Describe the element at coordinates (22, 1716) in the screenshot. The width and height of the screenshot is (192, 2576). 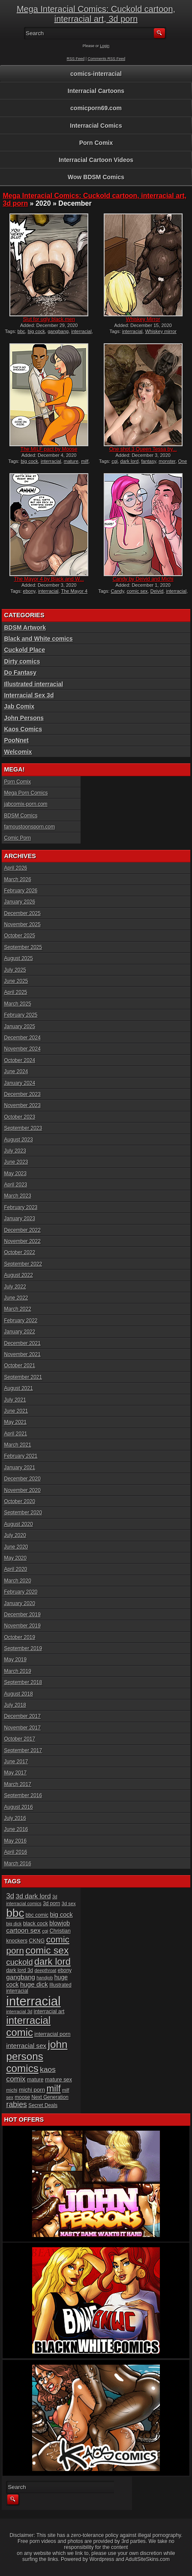
I see `December 2017` at that location.